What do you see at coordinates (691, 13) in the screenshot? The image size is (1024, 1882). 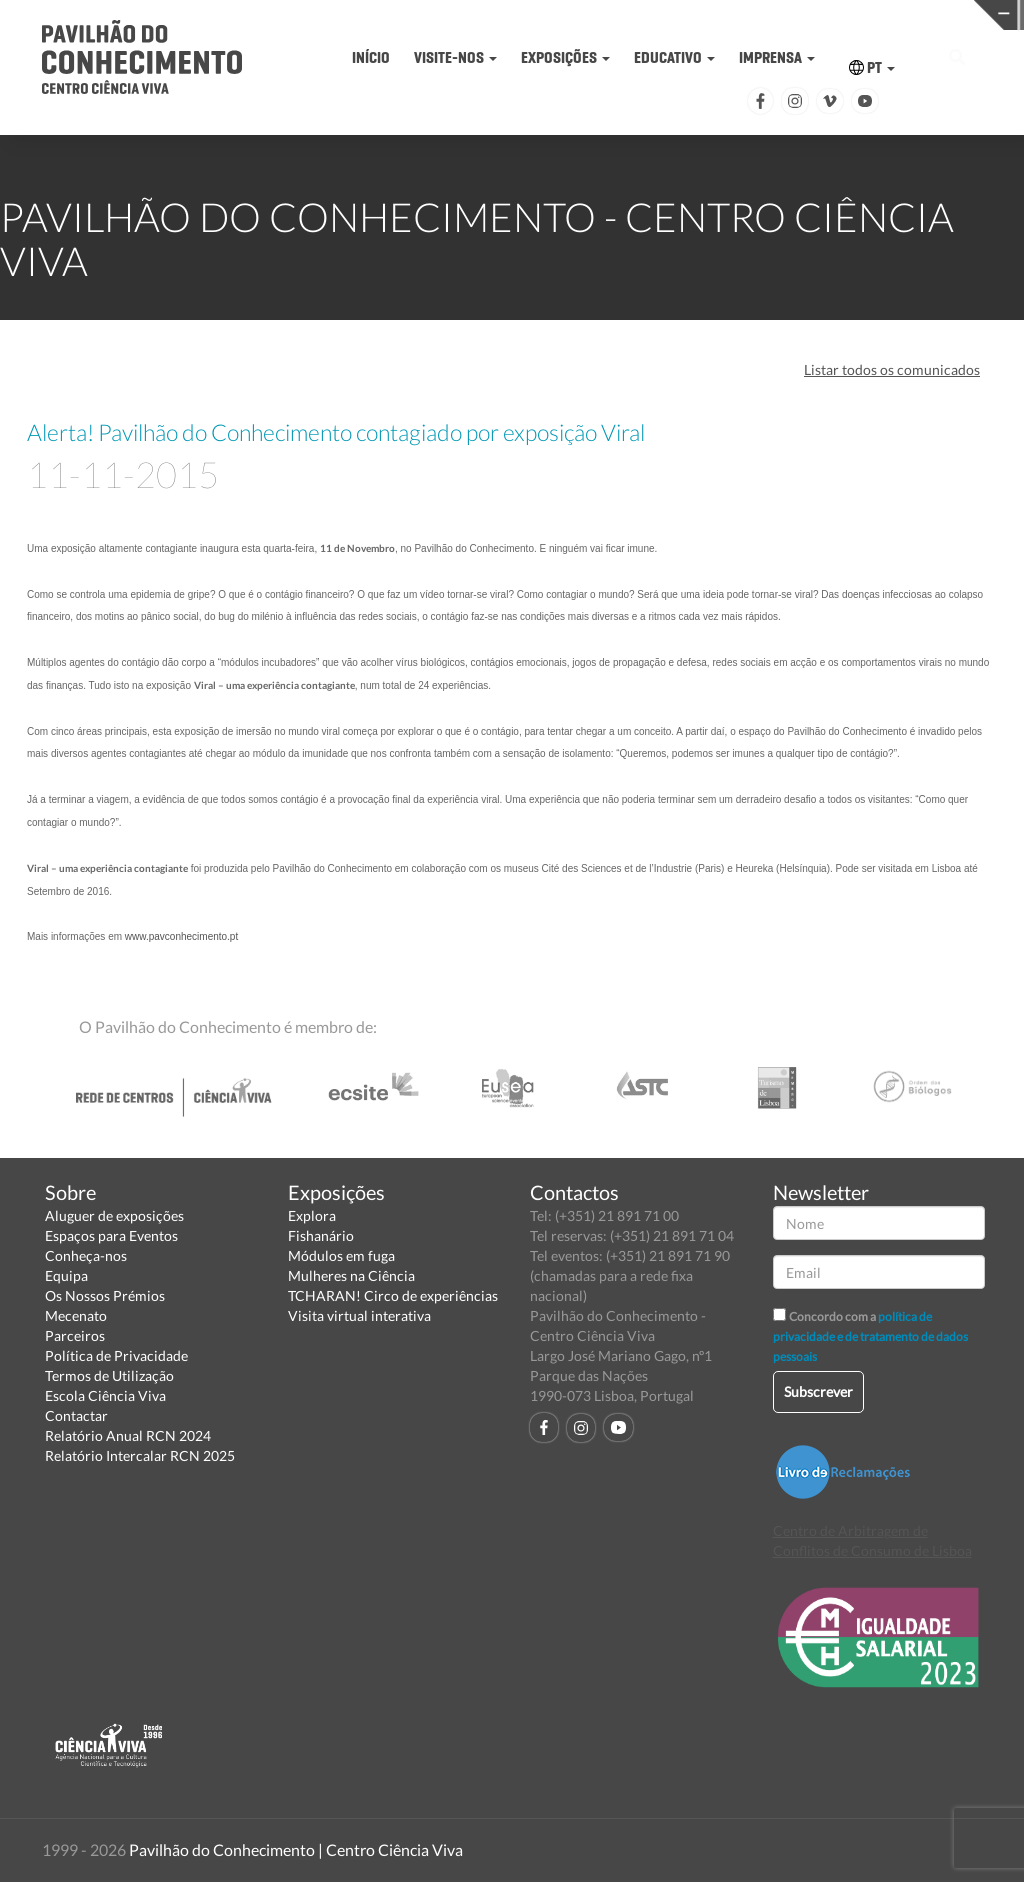 I see `CIÊNCIA VIVA` at bounding box center [691, 13].